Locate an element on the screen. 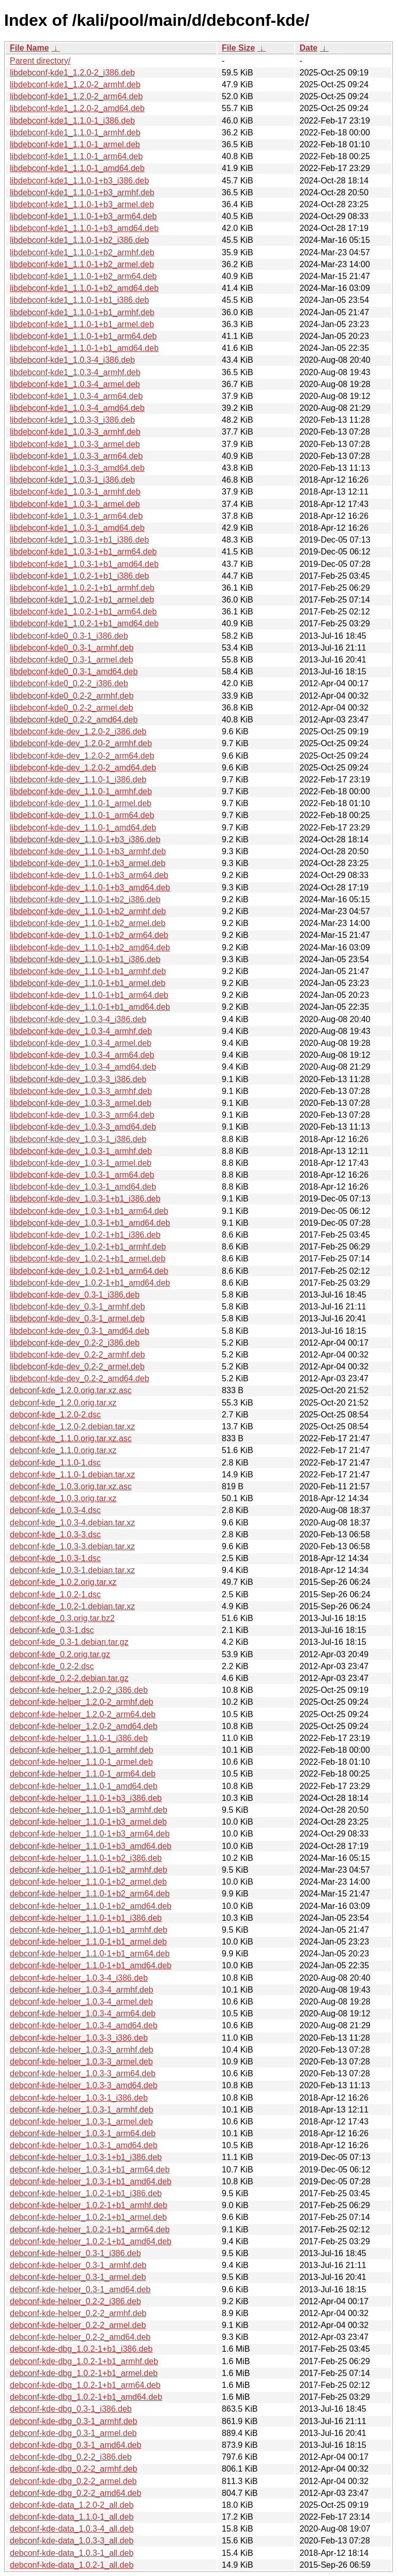 The image size is (397, 2576). debconf-kde-helper_1.0.2-1+b1_armhf.deb is located at coordinates (88, 2205).